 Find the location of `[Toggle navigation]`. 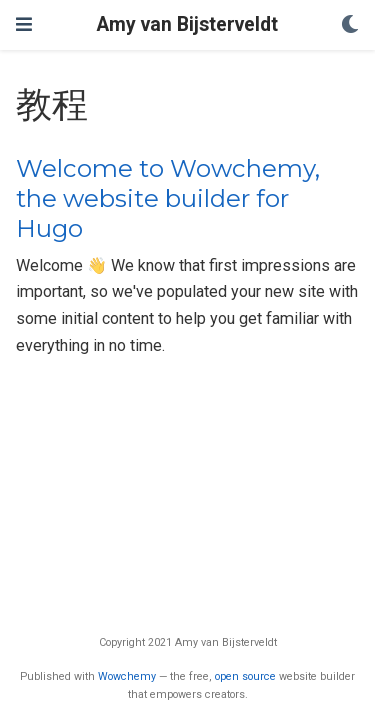

[Toggle navigation] is located at coordinates (24, 24).